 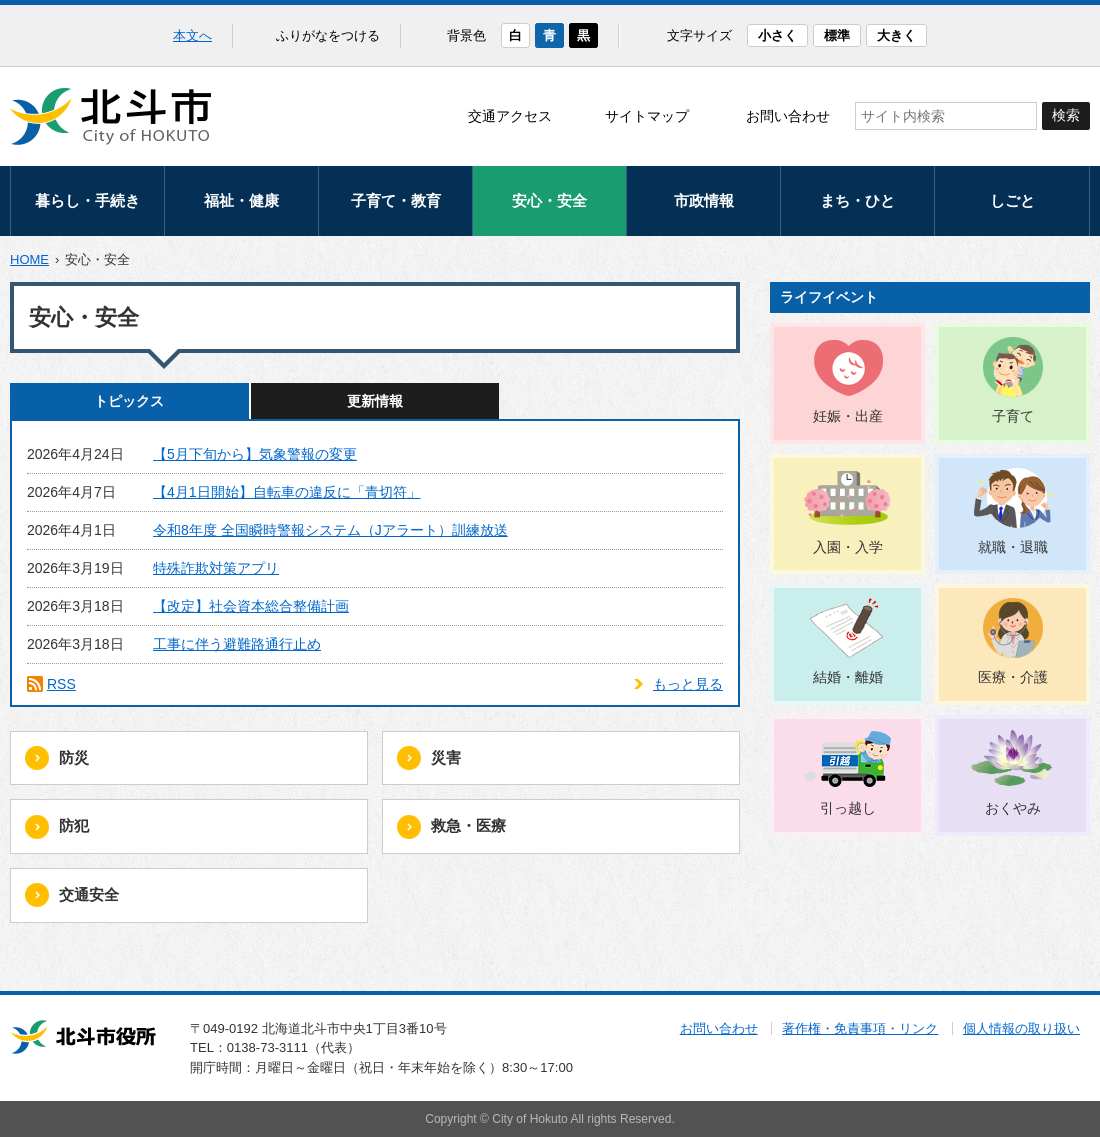 I want to click on 引っ越し, so click(x=848, y=808).